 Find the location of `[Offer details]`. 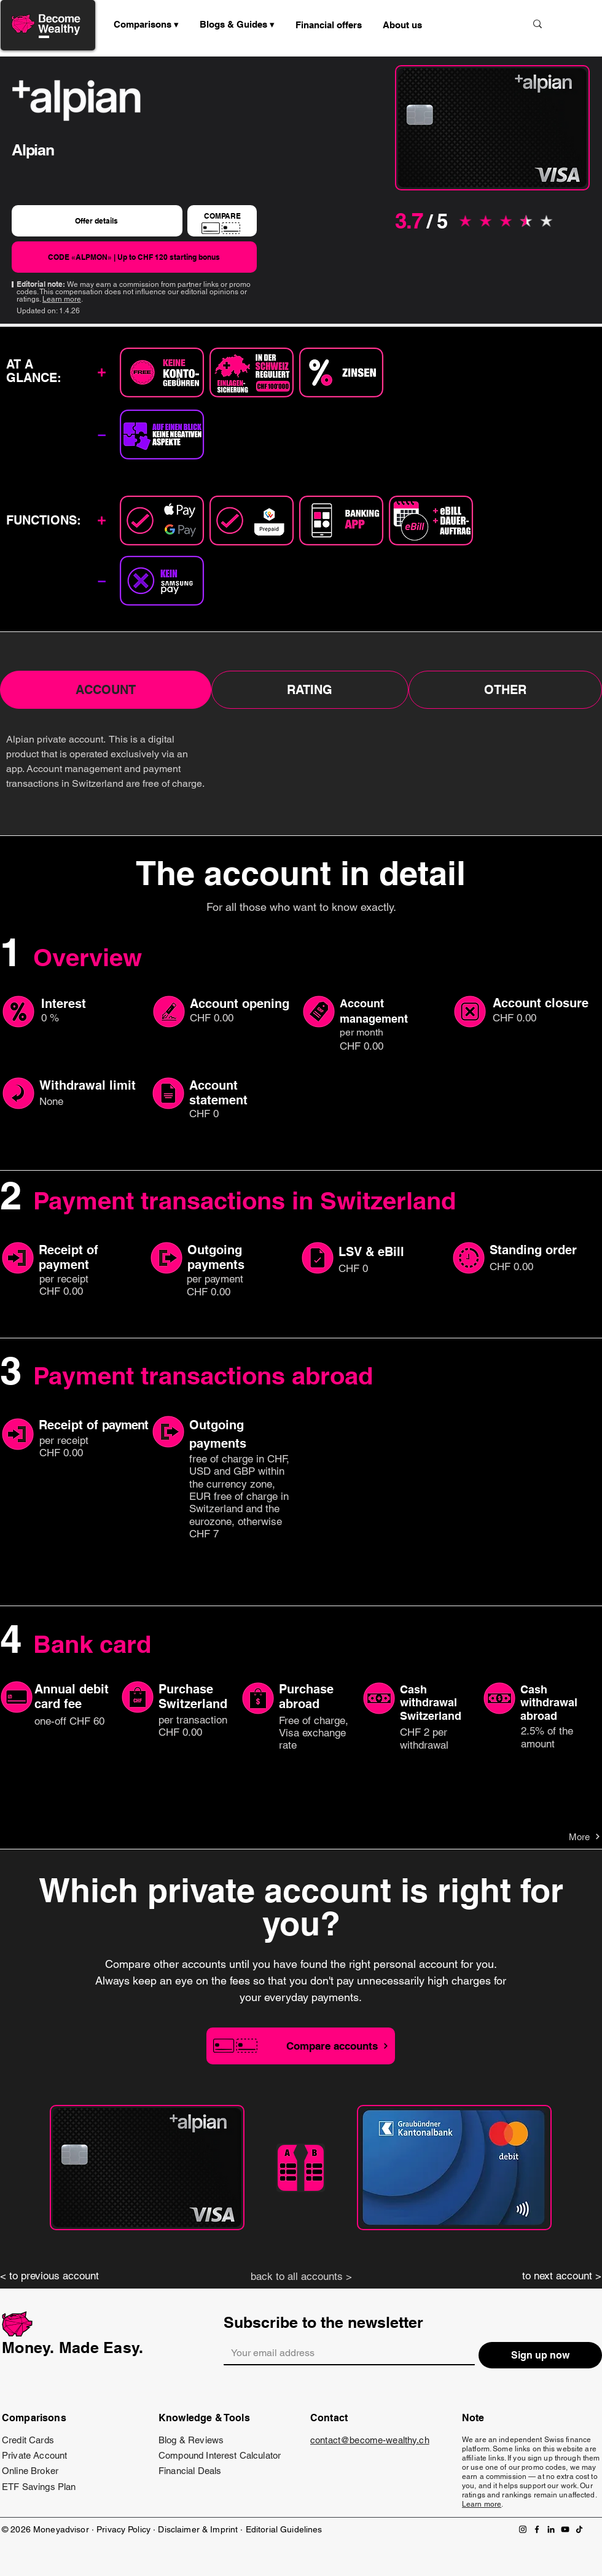

[Offer details] is located at coordinates (97, 220).